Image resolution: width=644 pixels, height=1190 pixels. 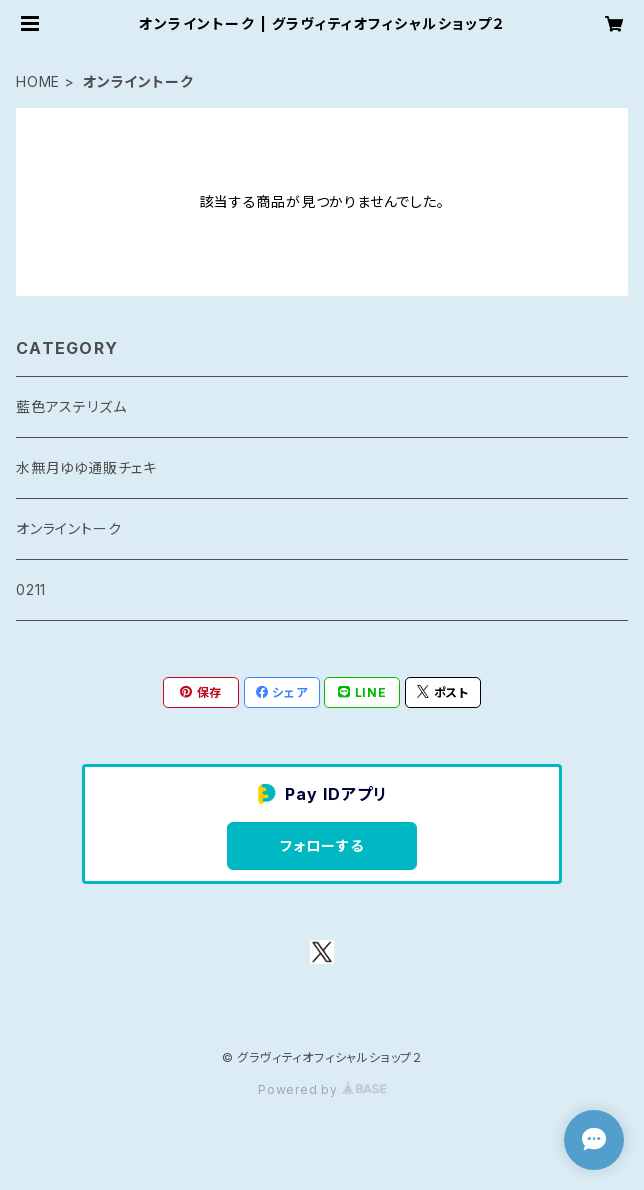 What do you see at coordinates (31, 589) in the screenshot?
I see `0211` at bounding box center [31, 589].